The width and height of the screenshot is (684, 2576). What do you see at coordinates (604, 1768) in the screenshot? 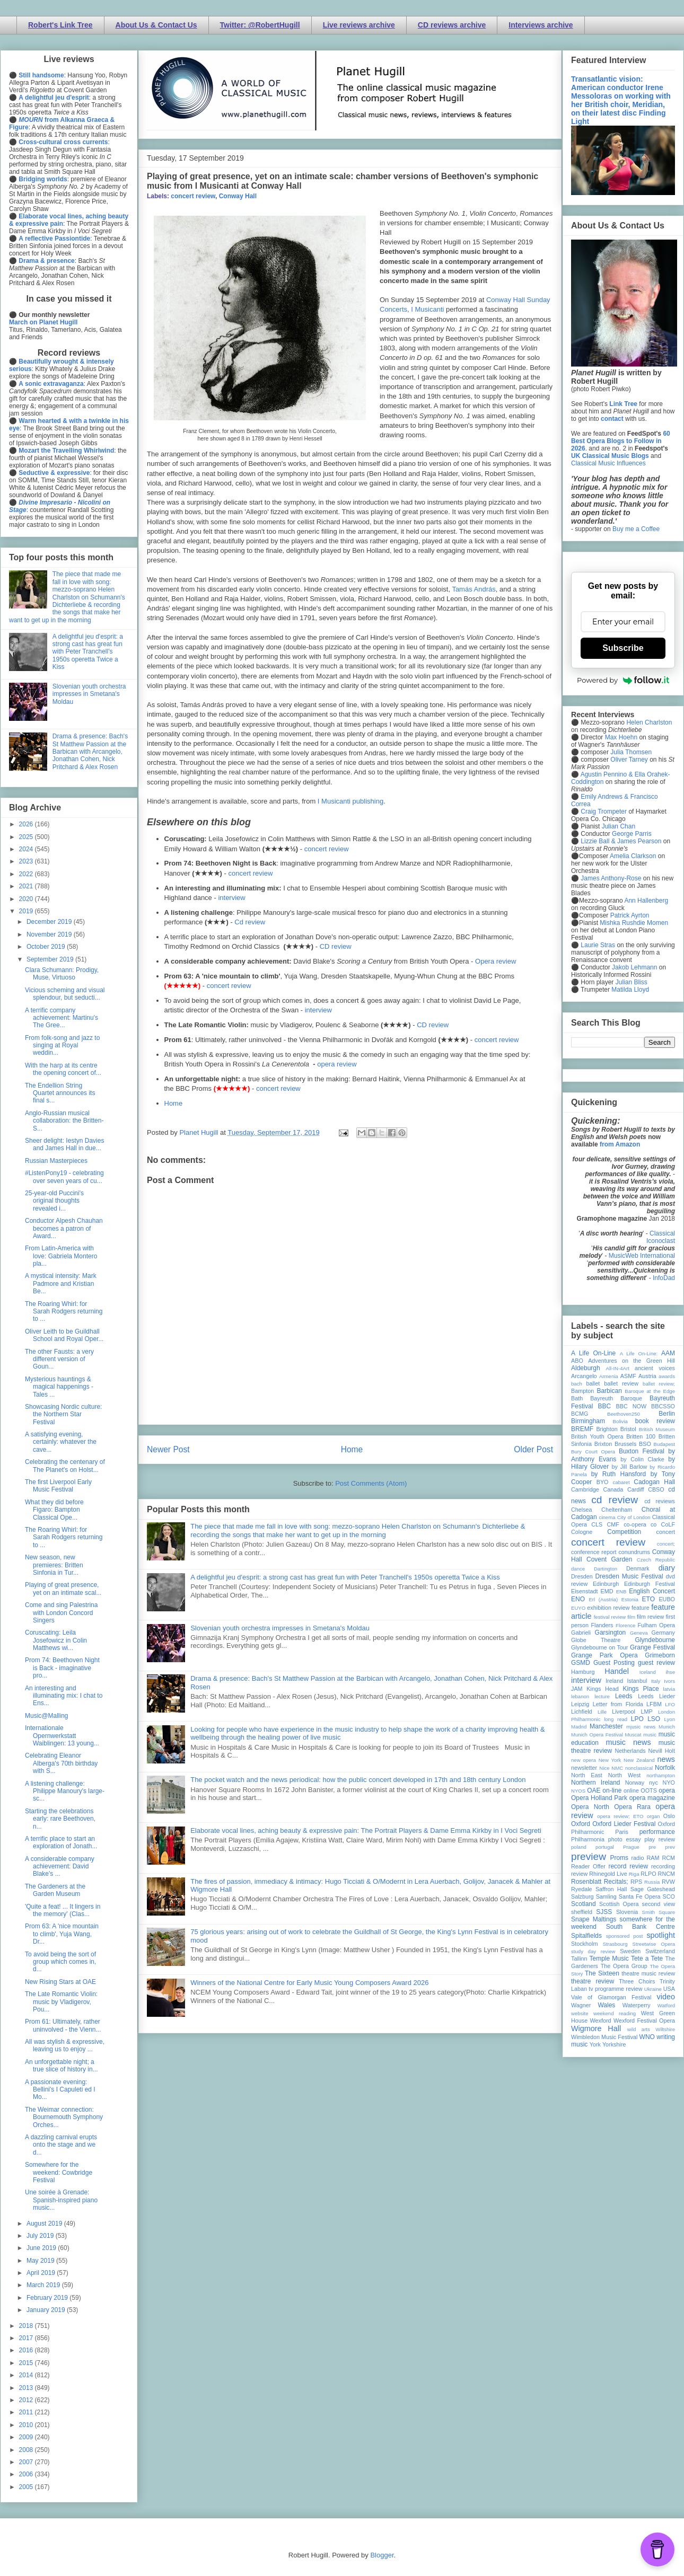
I see `Nice` at bounding box center [604, 1768].